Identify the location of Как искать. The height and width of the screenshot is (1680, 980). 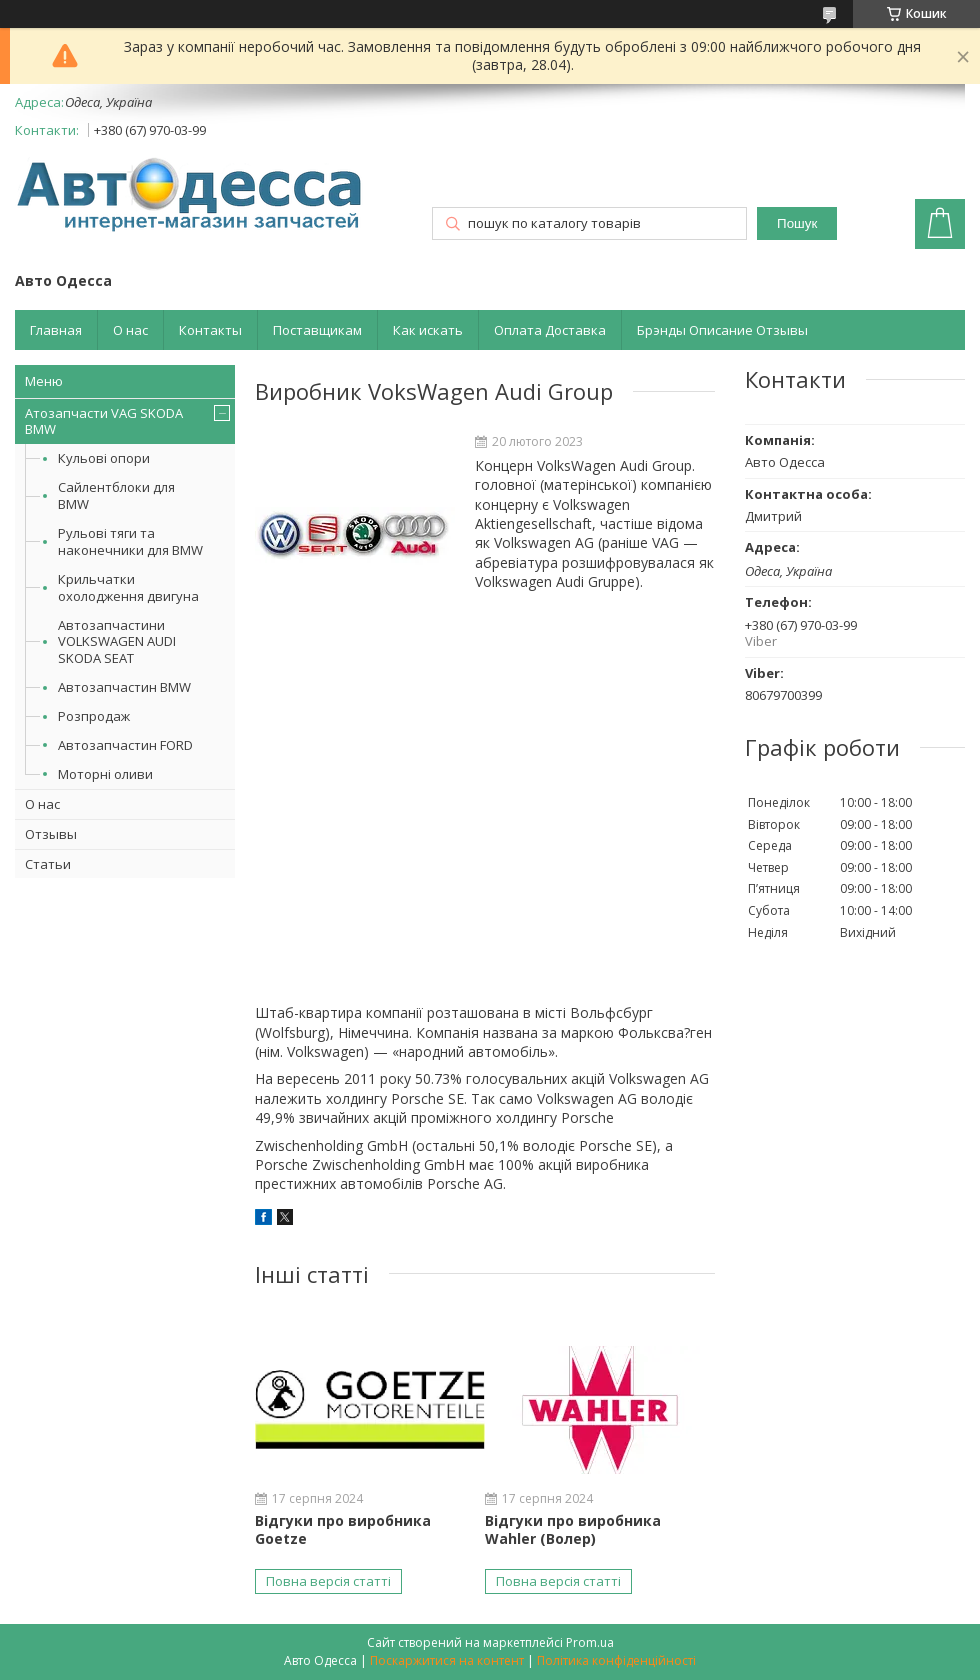
(428, 330).